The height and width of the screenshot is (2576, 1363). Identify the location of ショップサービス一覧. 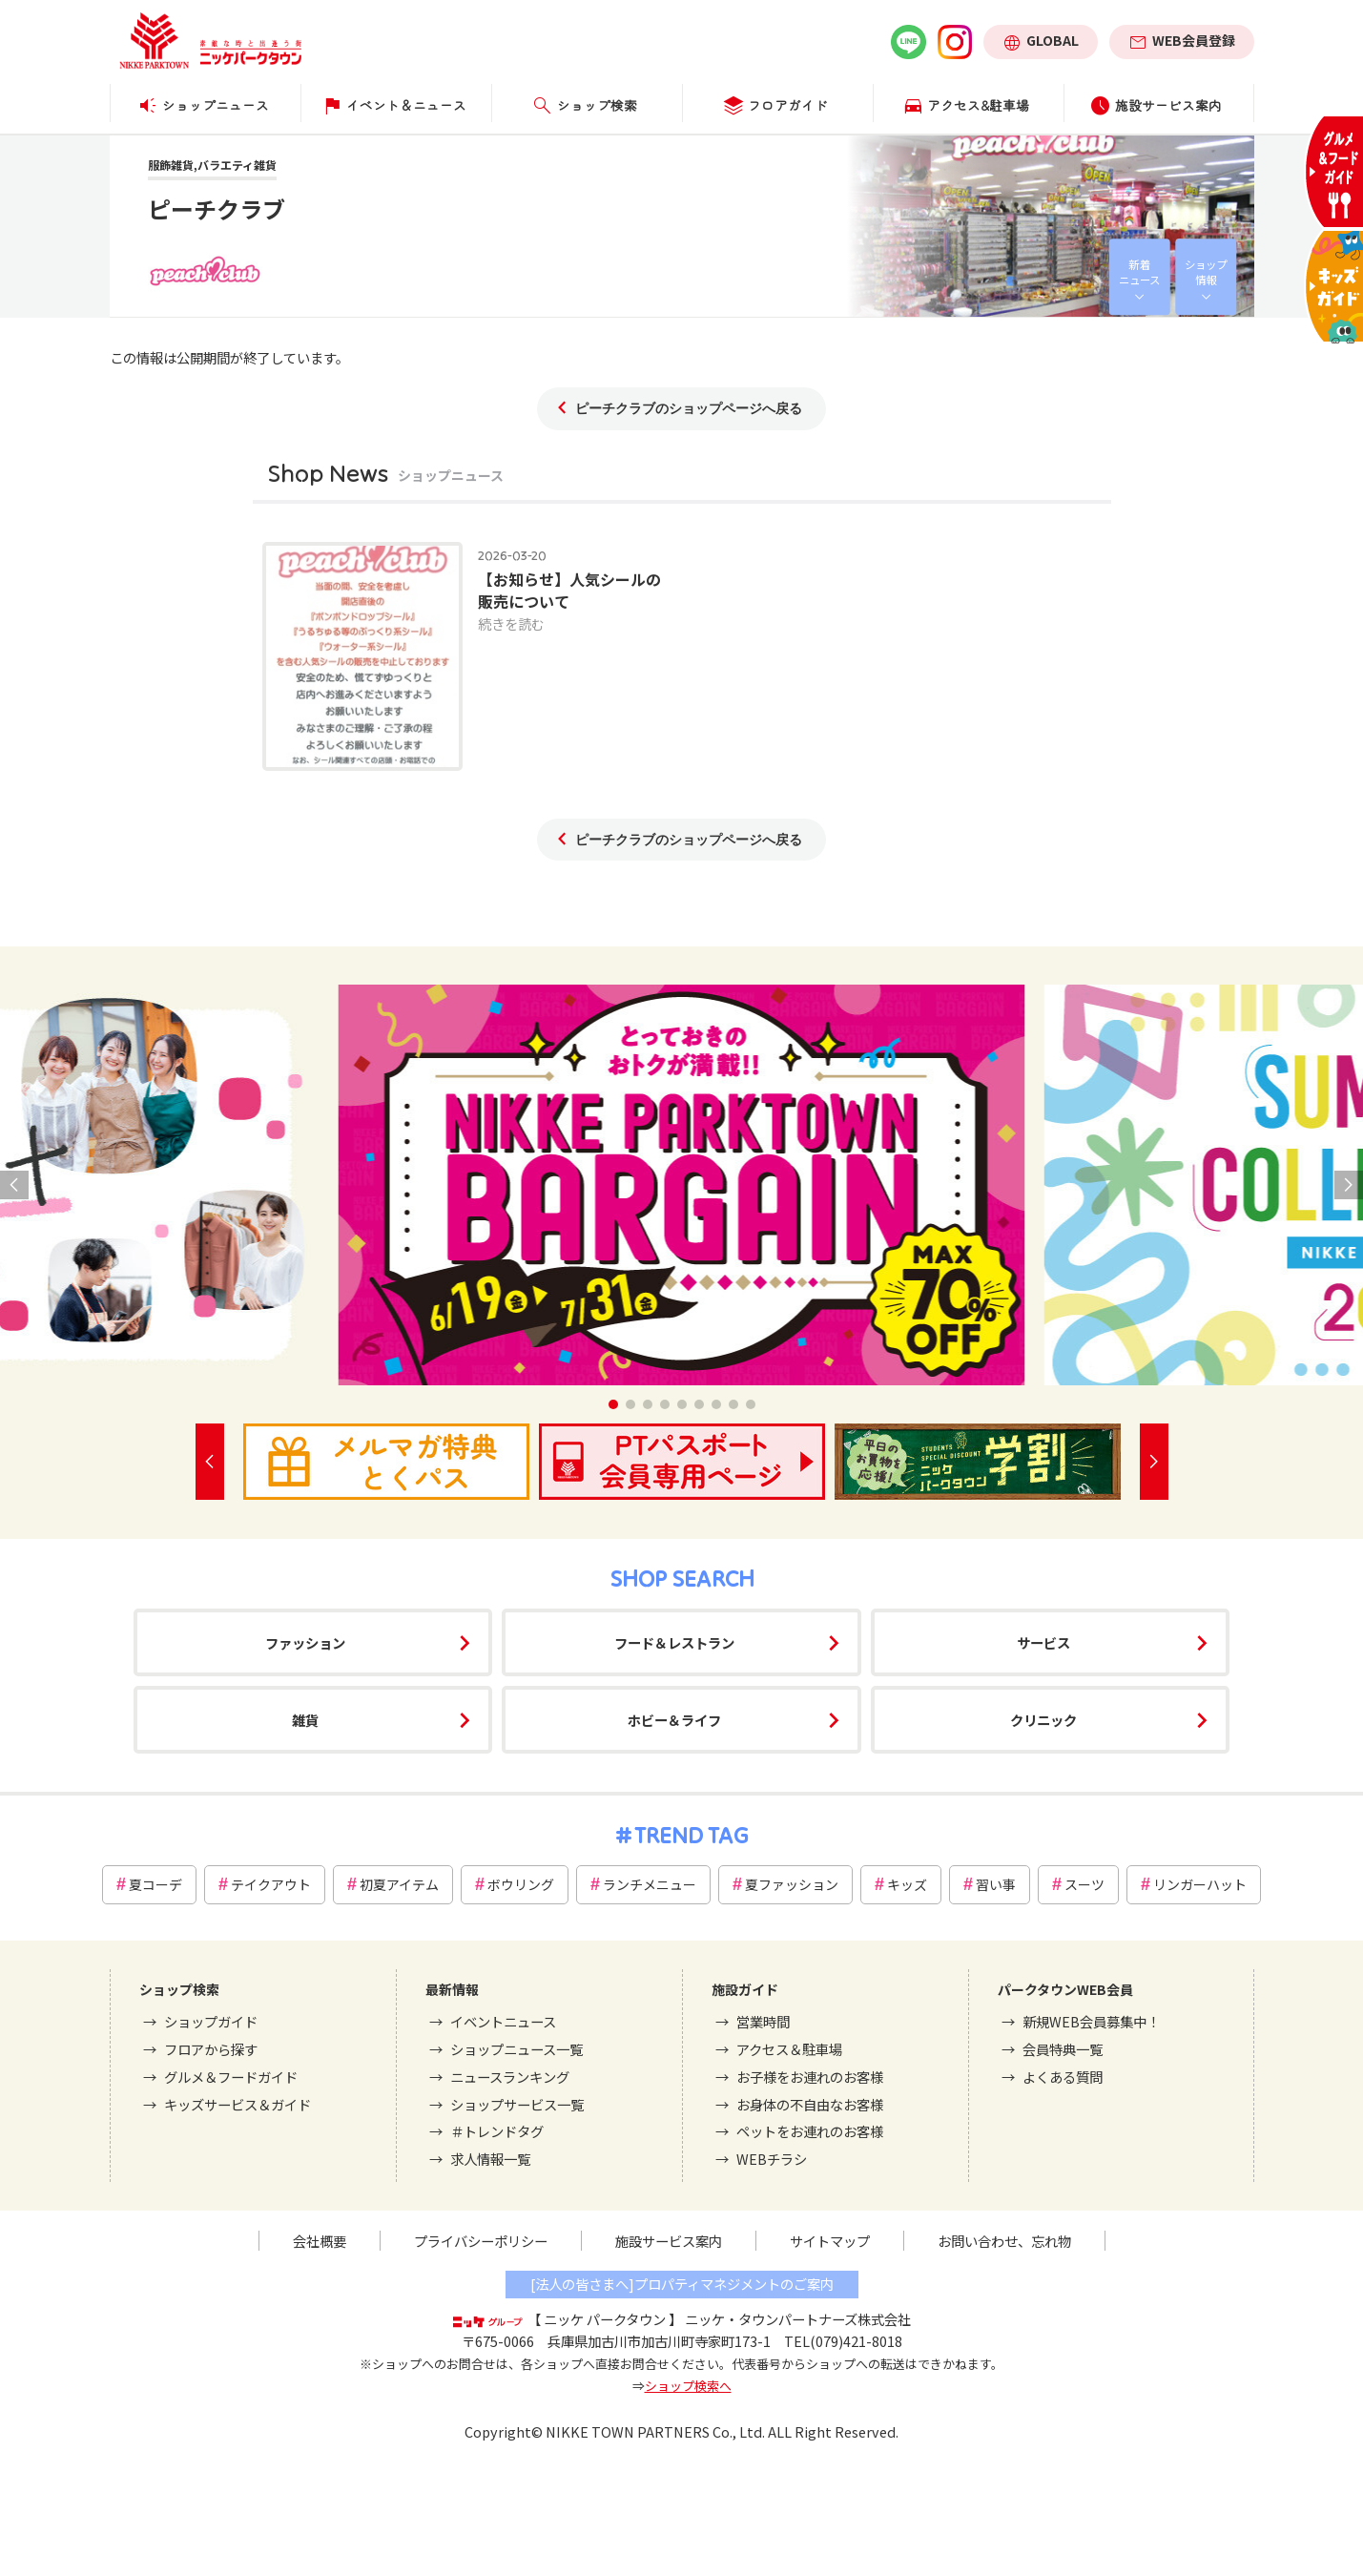
(517, 2104).